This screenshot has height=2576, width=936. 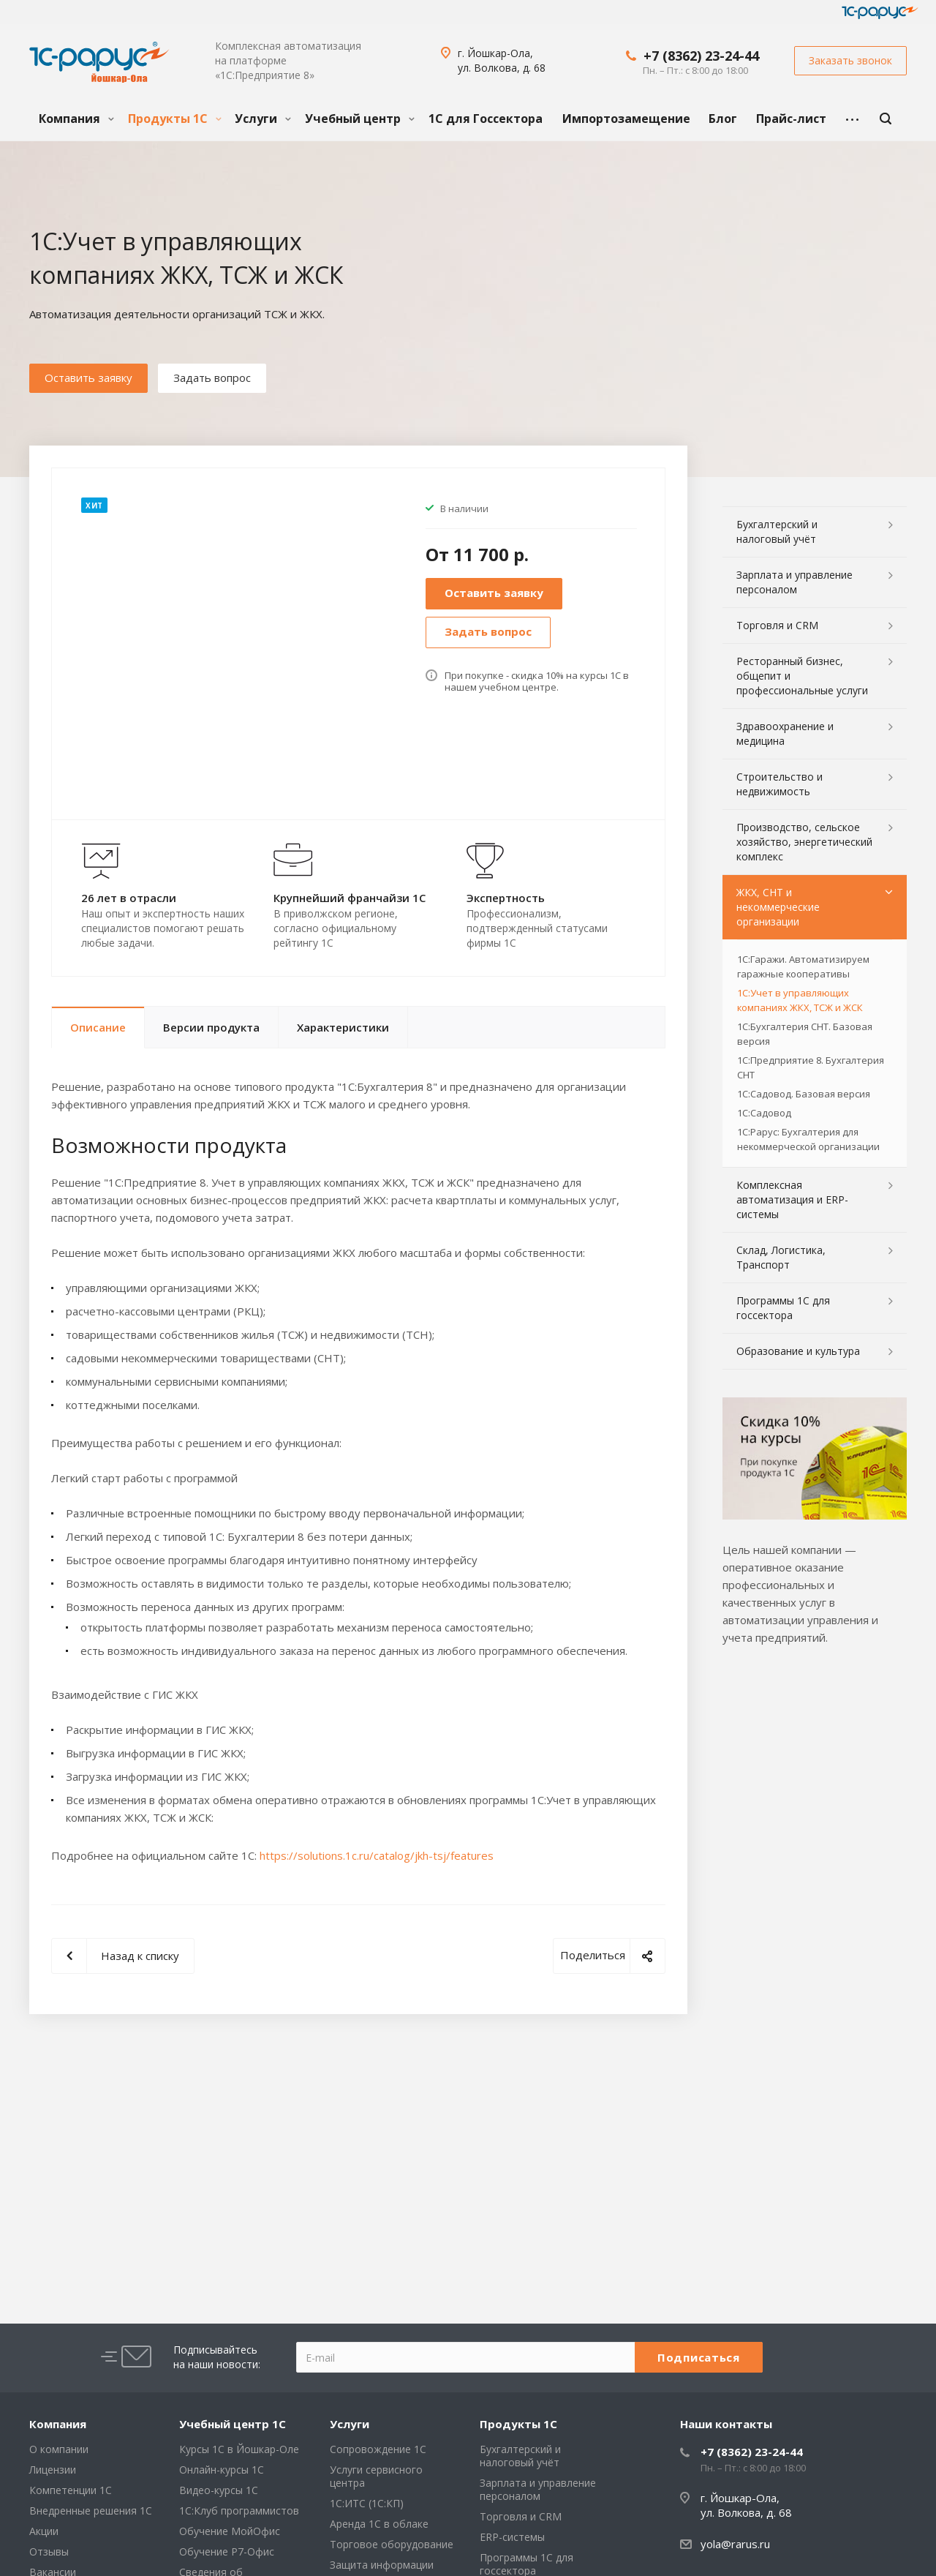 I want to click on Внедренные решения 1С, so click(x=90, y=2510).